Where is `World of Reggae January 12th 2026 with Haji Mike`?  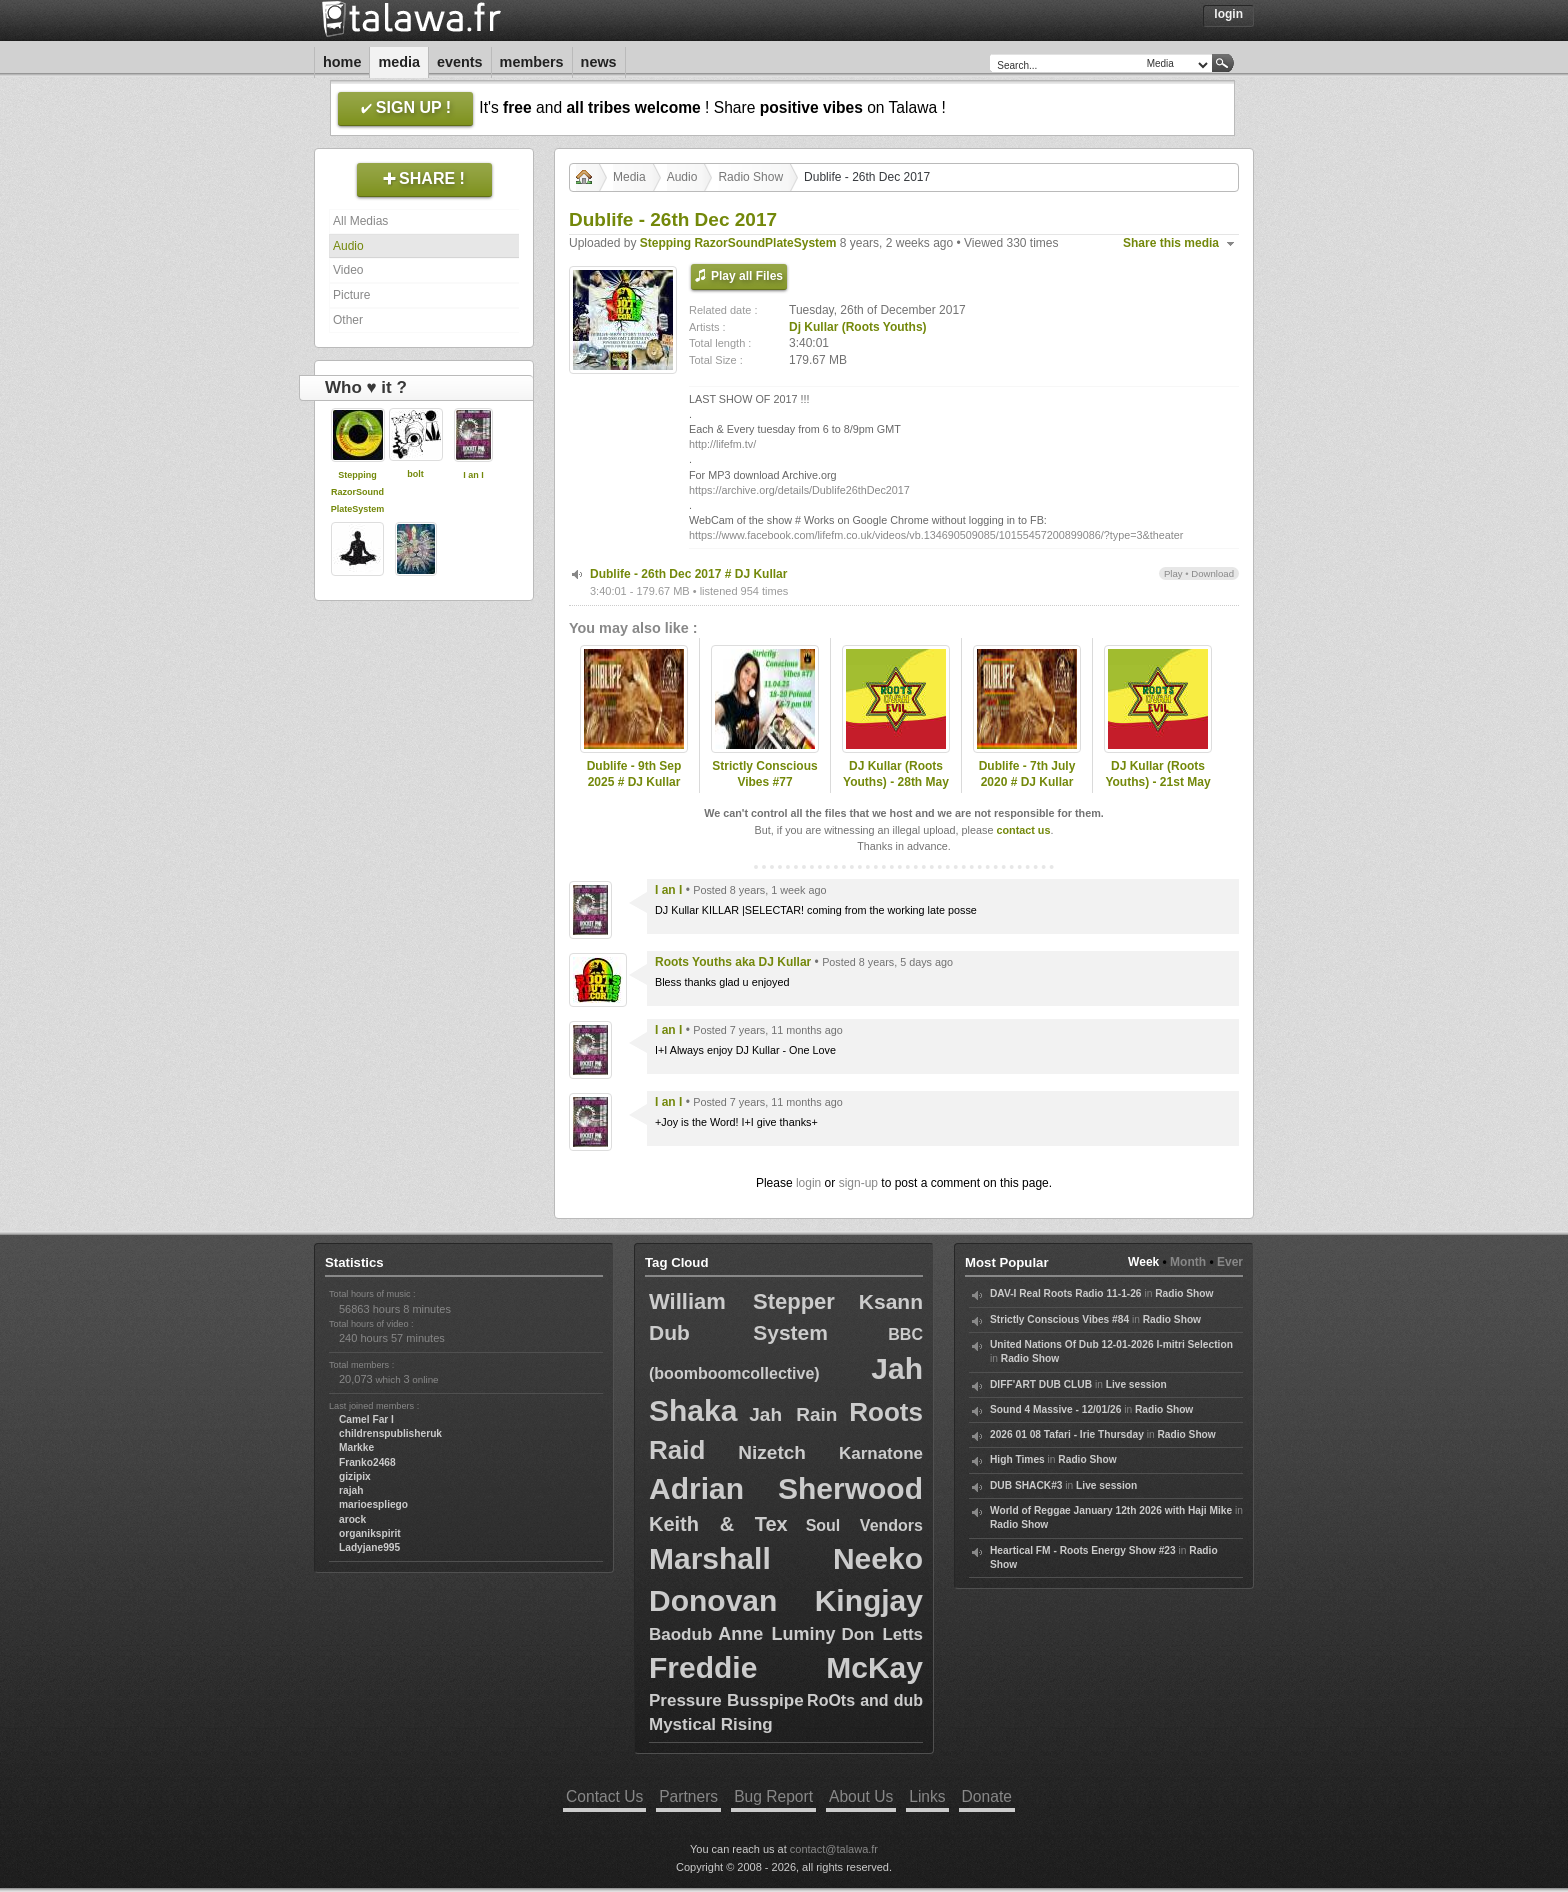
World of Reggae January 12th 2026 with Haji Mike is located at coordinates (1111, 1510).